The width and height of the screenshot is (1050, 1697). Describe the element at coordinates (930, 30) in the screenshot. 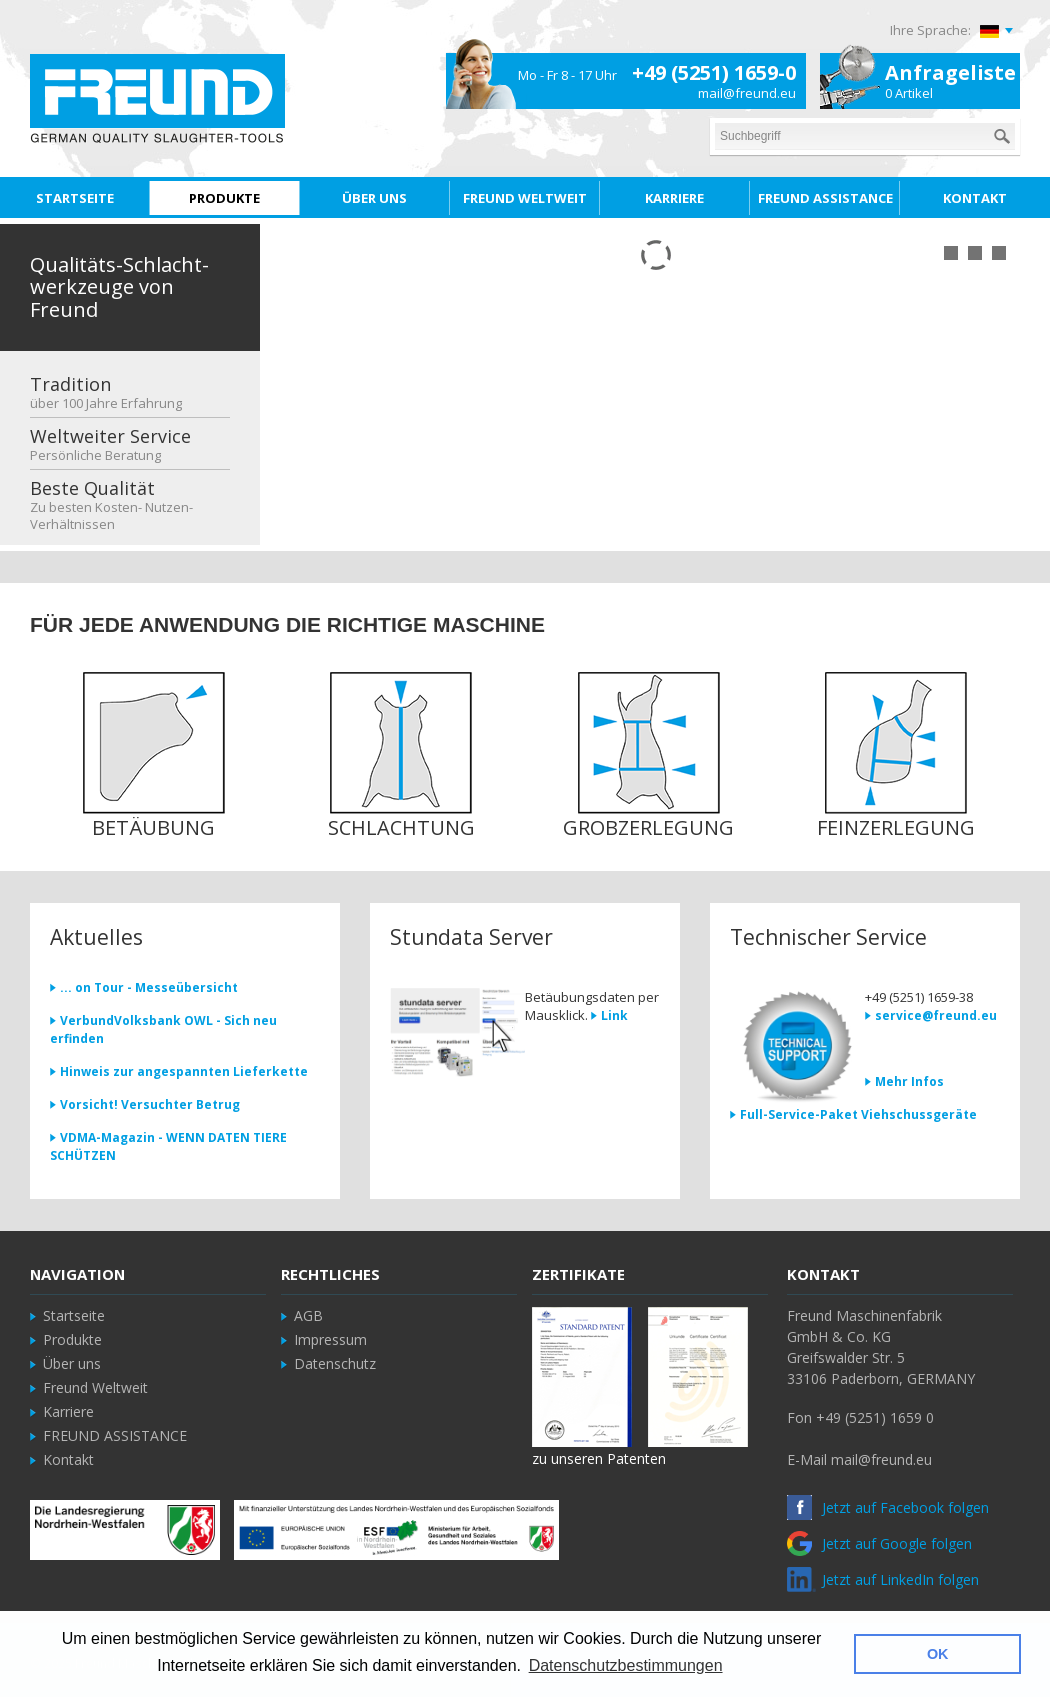

I see `Ihre Sprache:` at that location.